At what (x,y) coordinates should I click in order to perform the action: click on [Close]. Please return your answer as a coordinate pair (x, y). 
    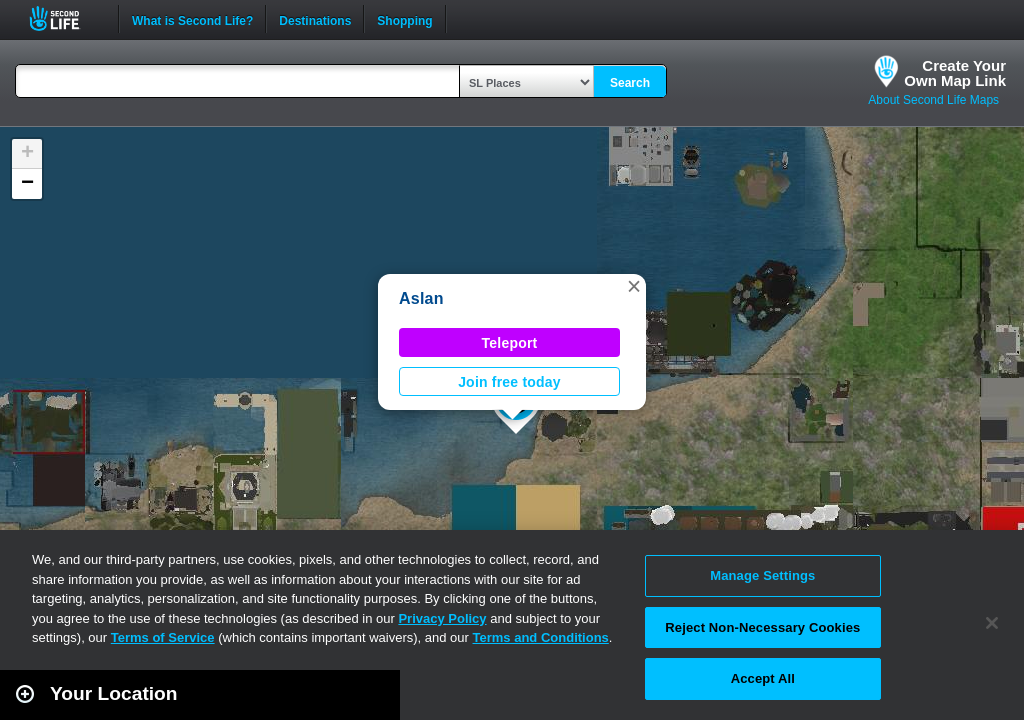
    Looking at the image, I should click on (992, 623).